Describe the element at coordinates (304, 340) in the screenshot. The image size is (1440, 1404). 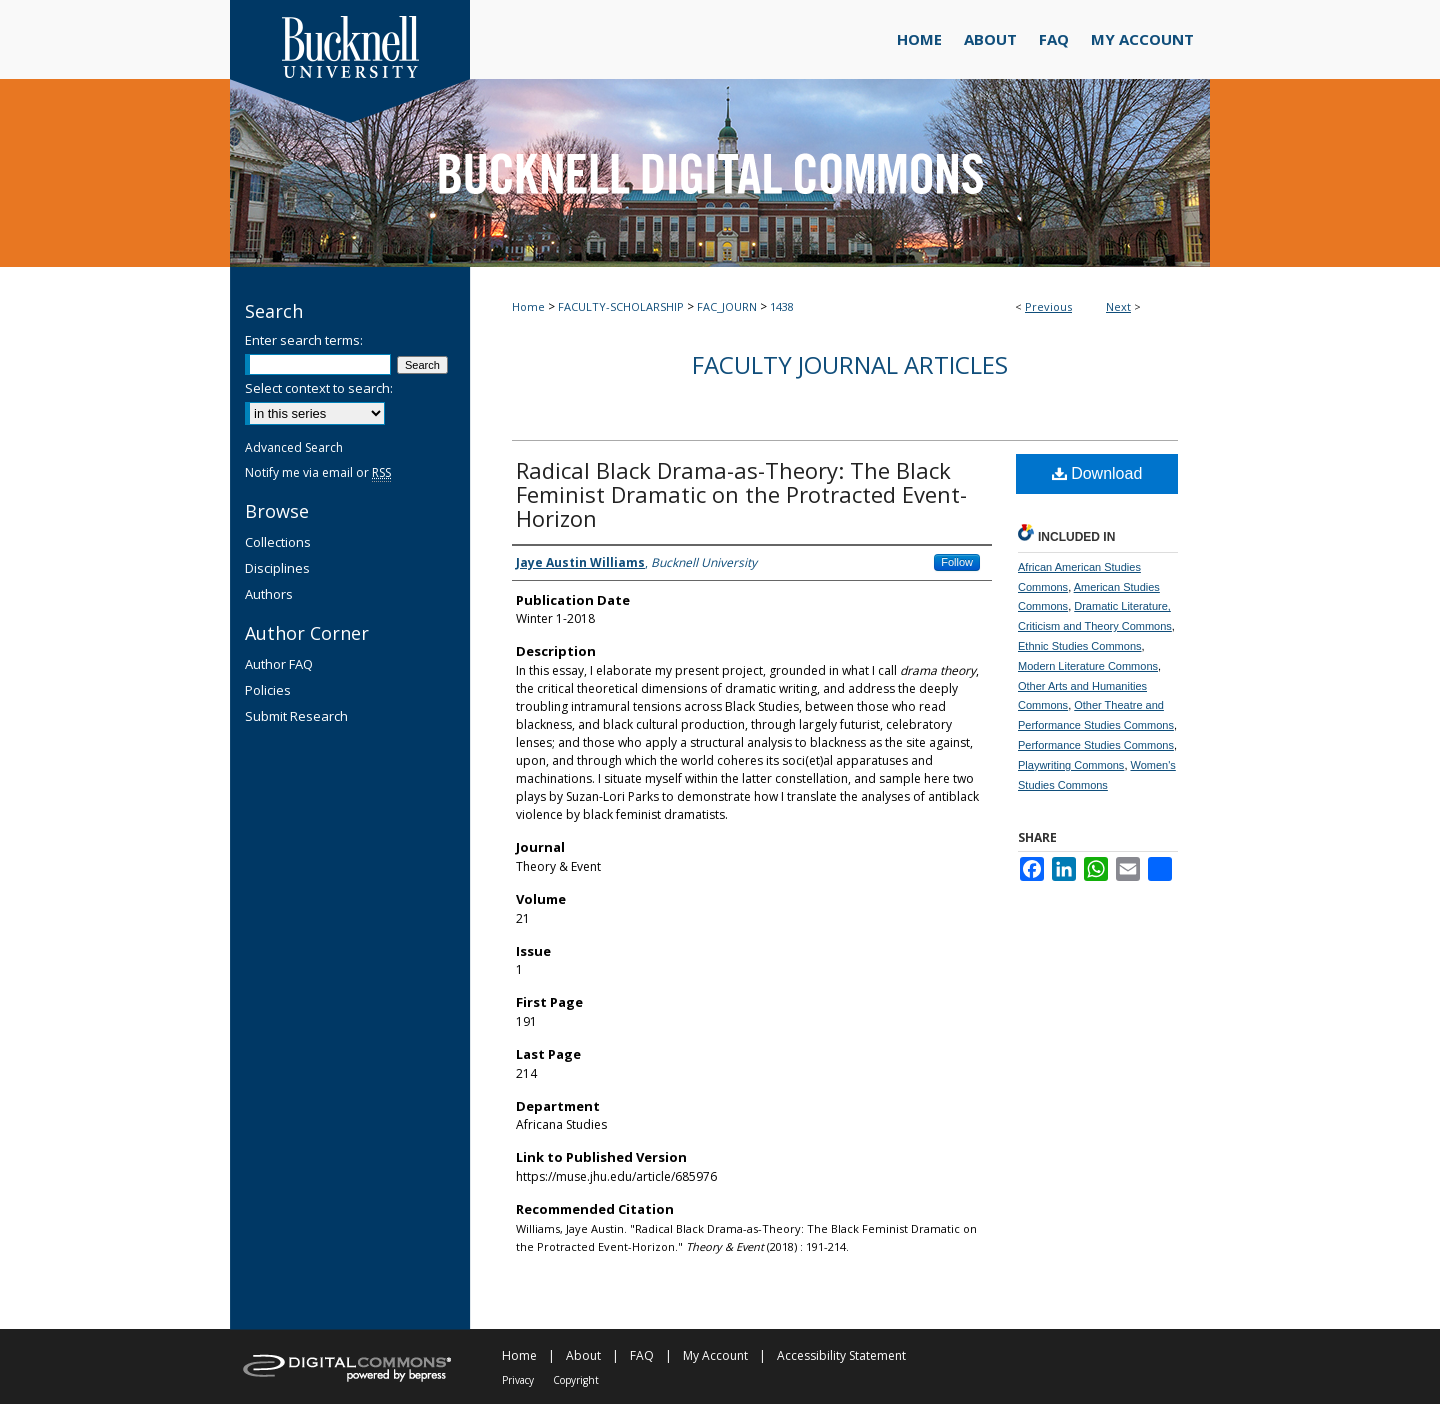
I see `Enter search terms:` at that location.